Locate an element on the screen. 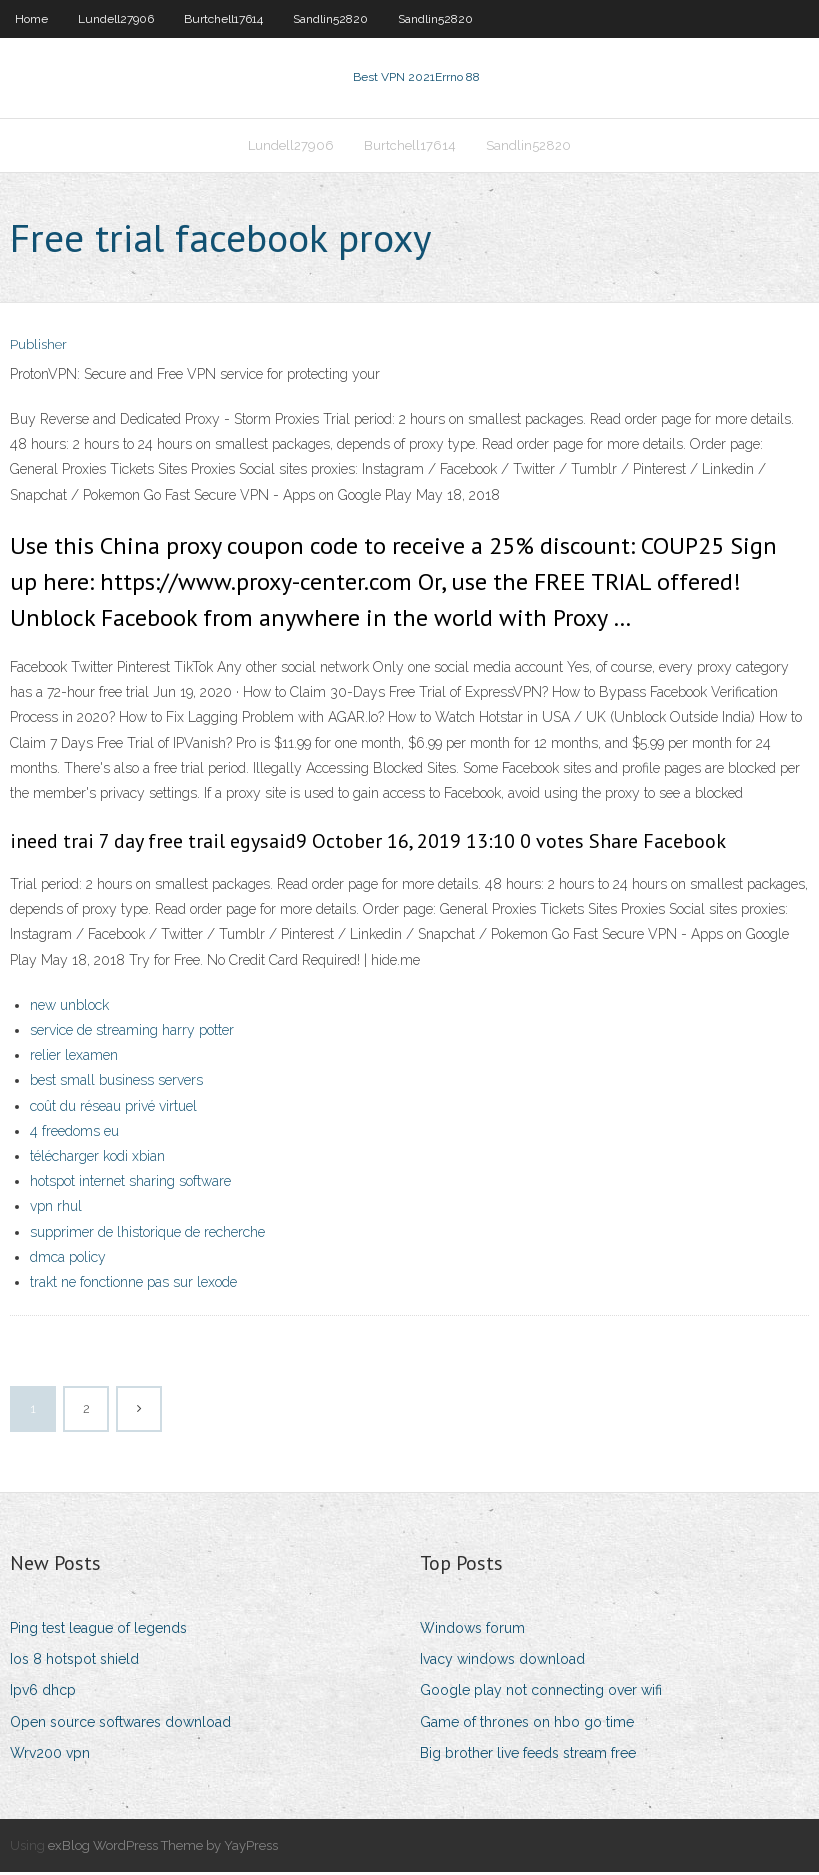 The height and width of the screenshot is (1875, 819). relier lexamen is located at coordinates (74, 1057).